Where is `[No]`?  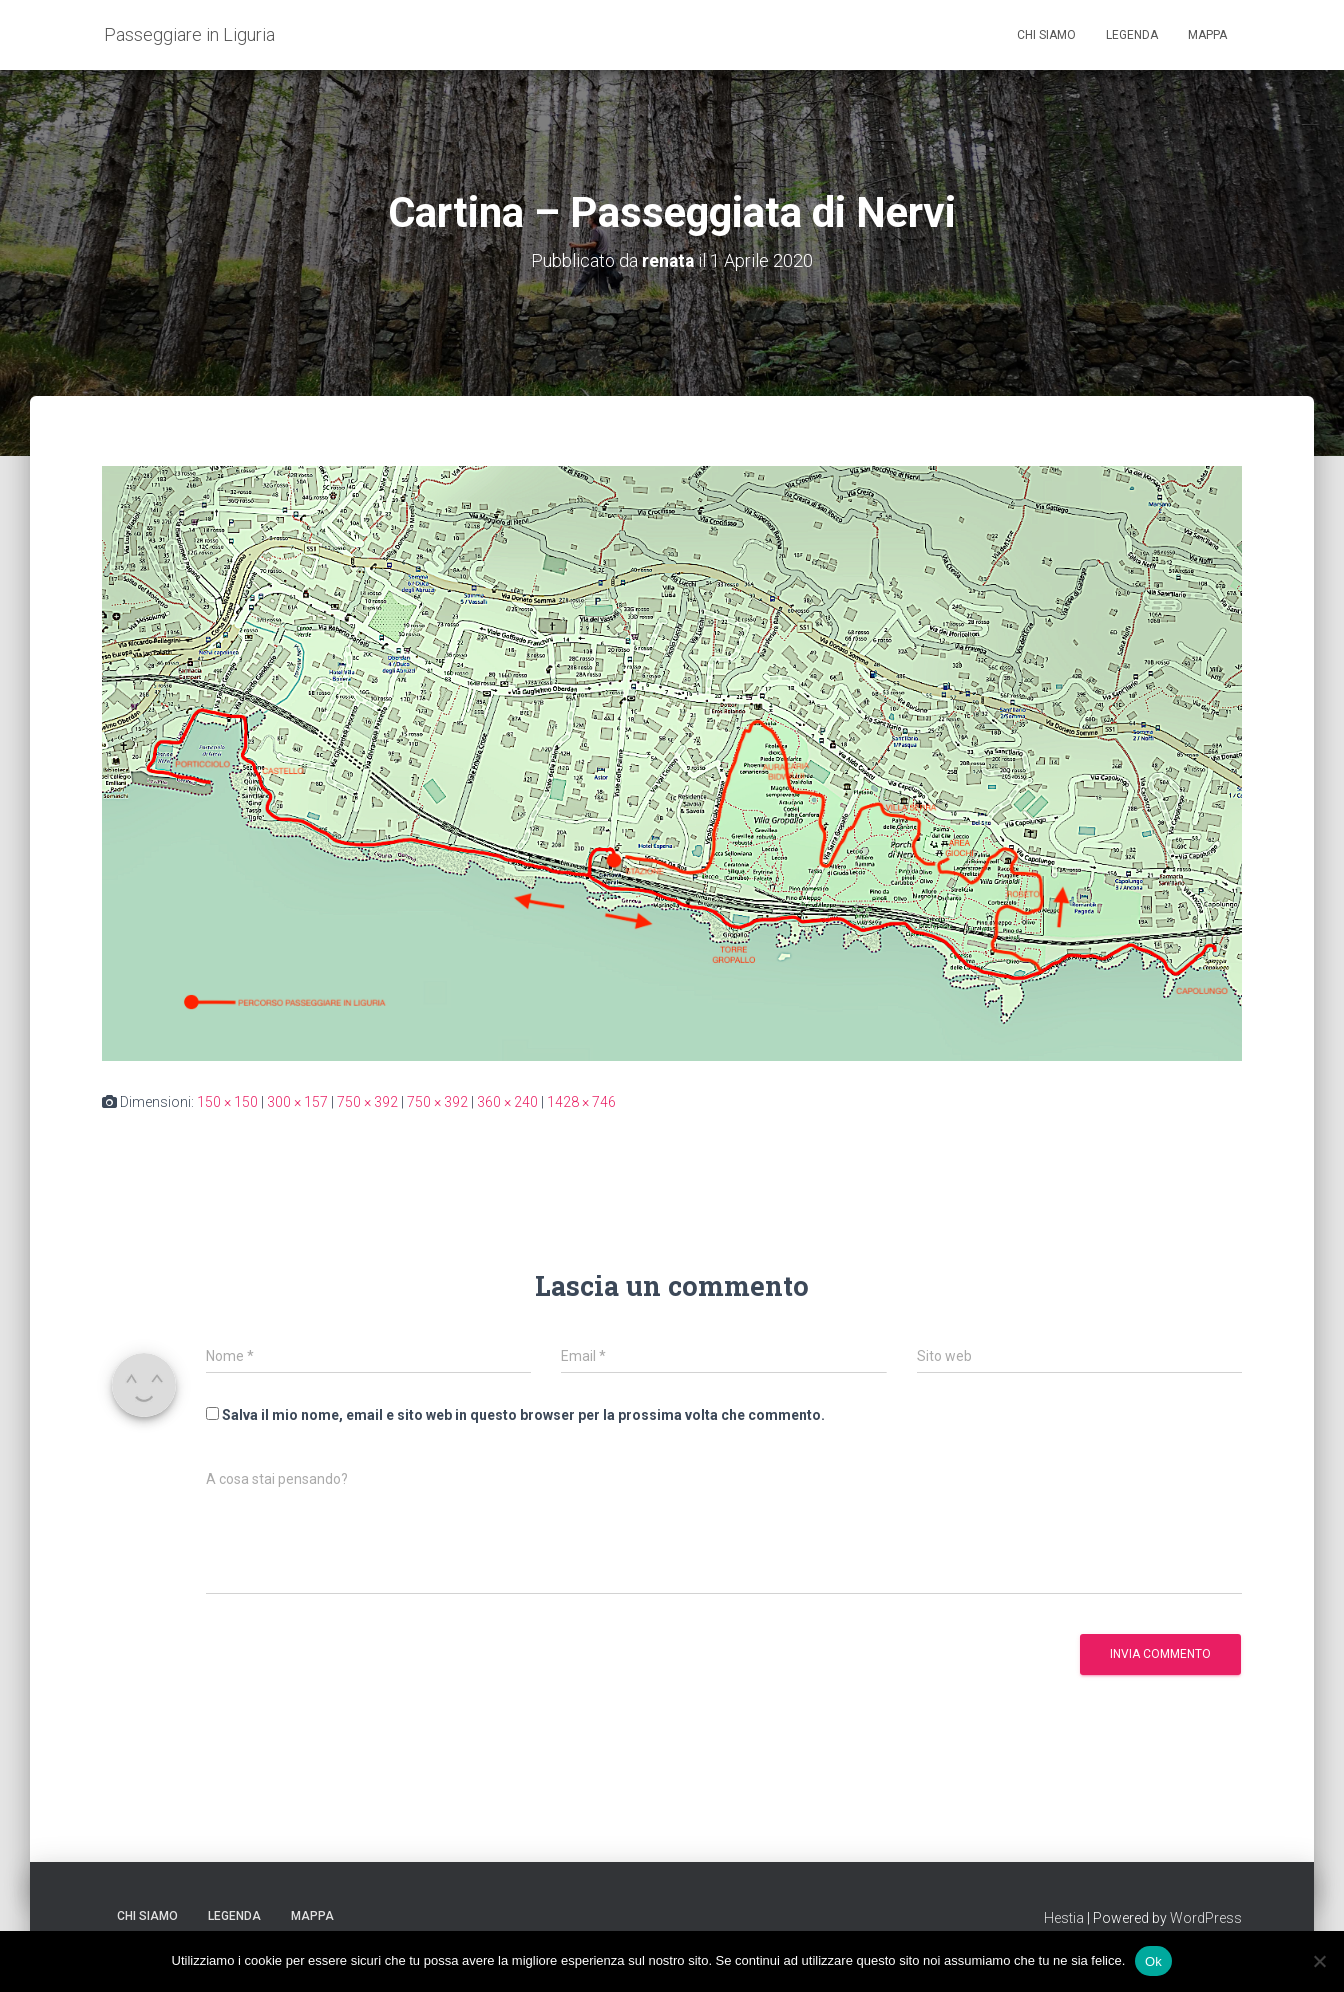 [No] is located at coordinates (1319, 1961).